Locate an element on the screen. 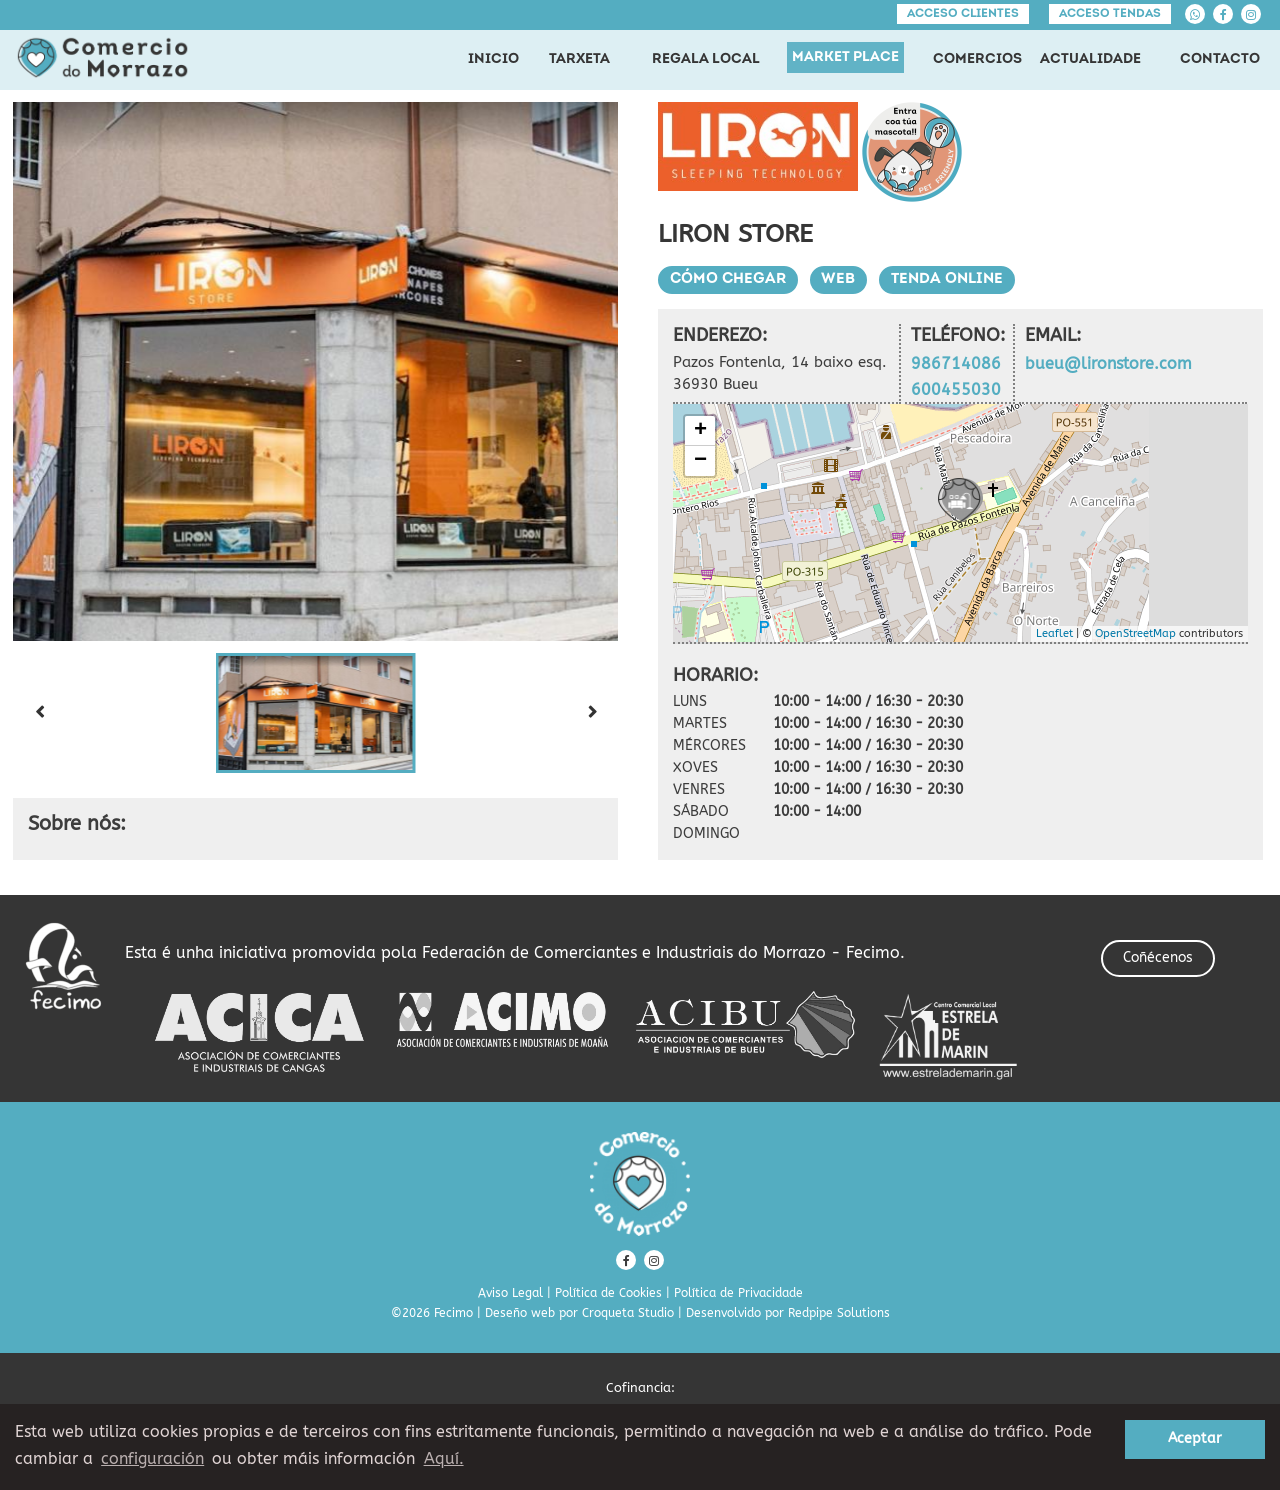 This screenshot has width=1280, height=1490. Web is located at coordinates (839, 279).